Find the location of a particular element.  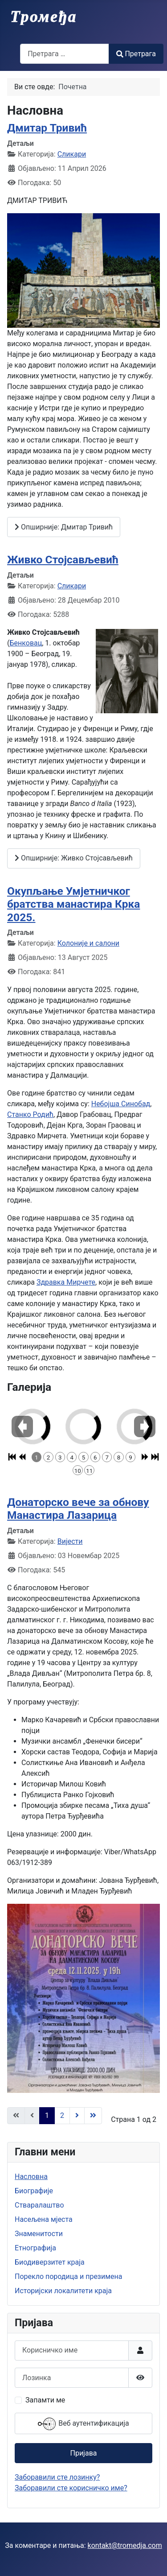

Етнографија is located at coordinates (35, 2248).